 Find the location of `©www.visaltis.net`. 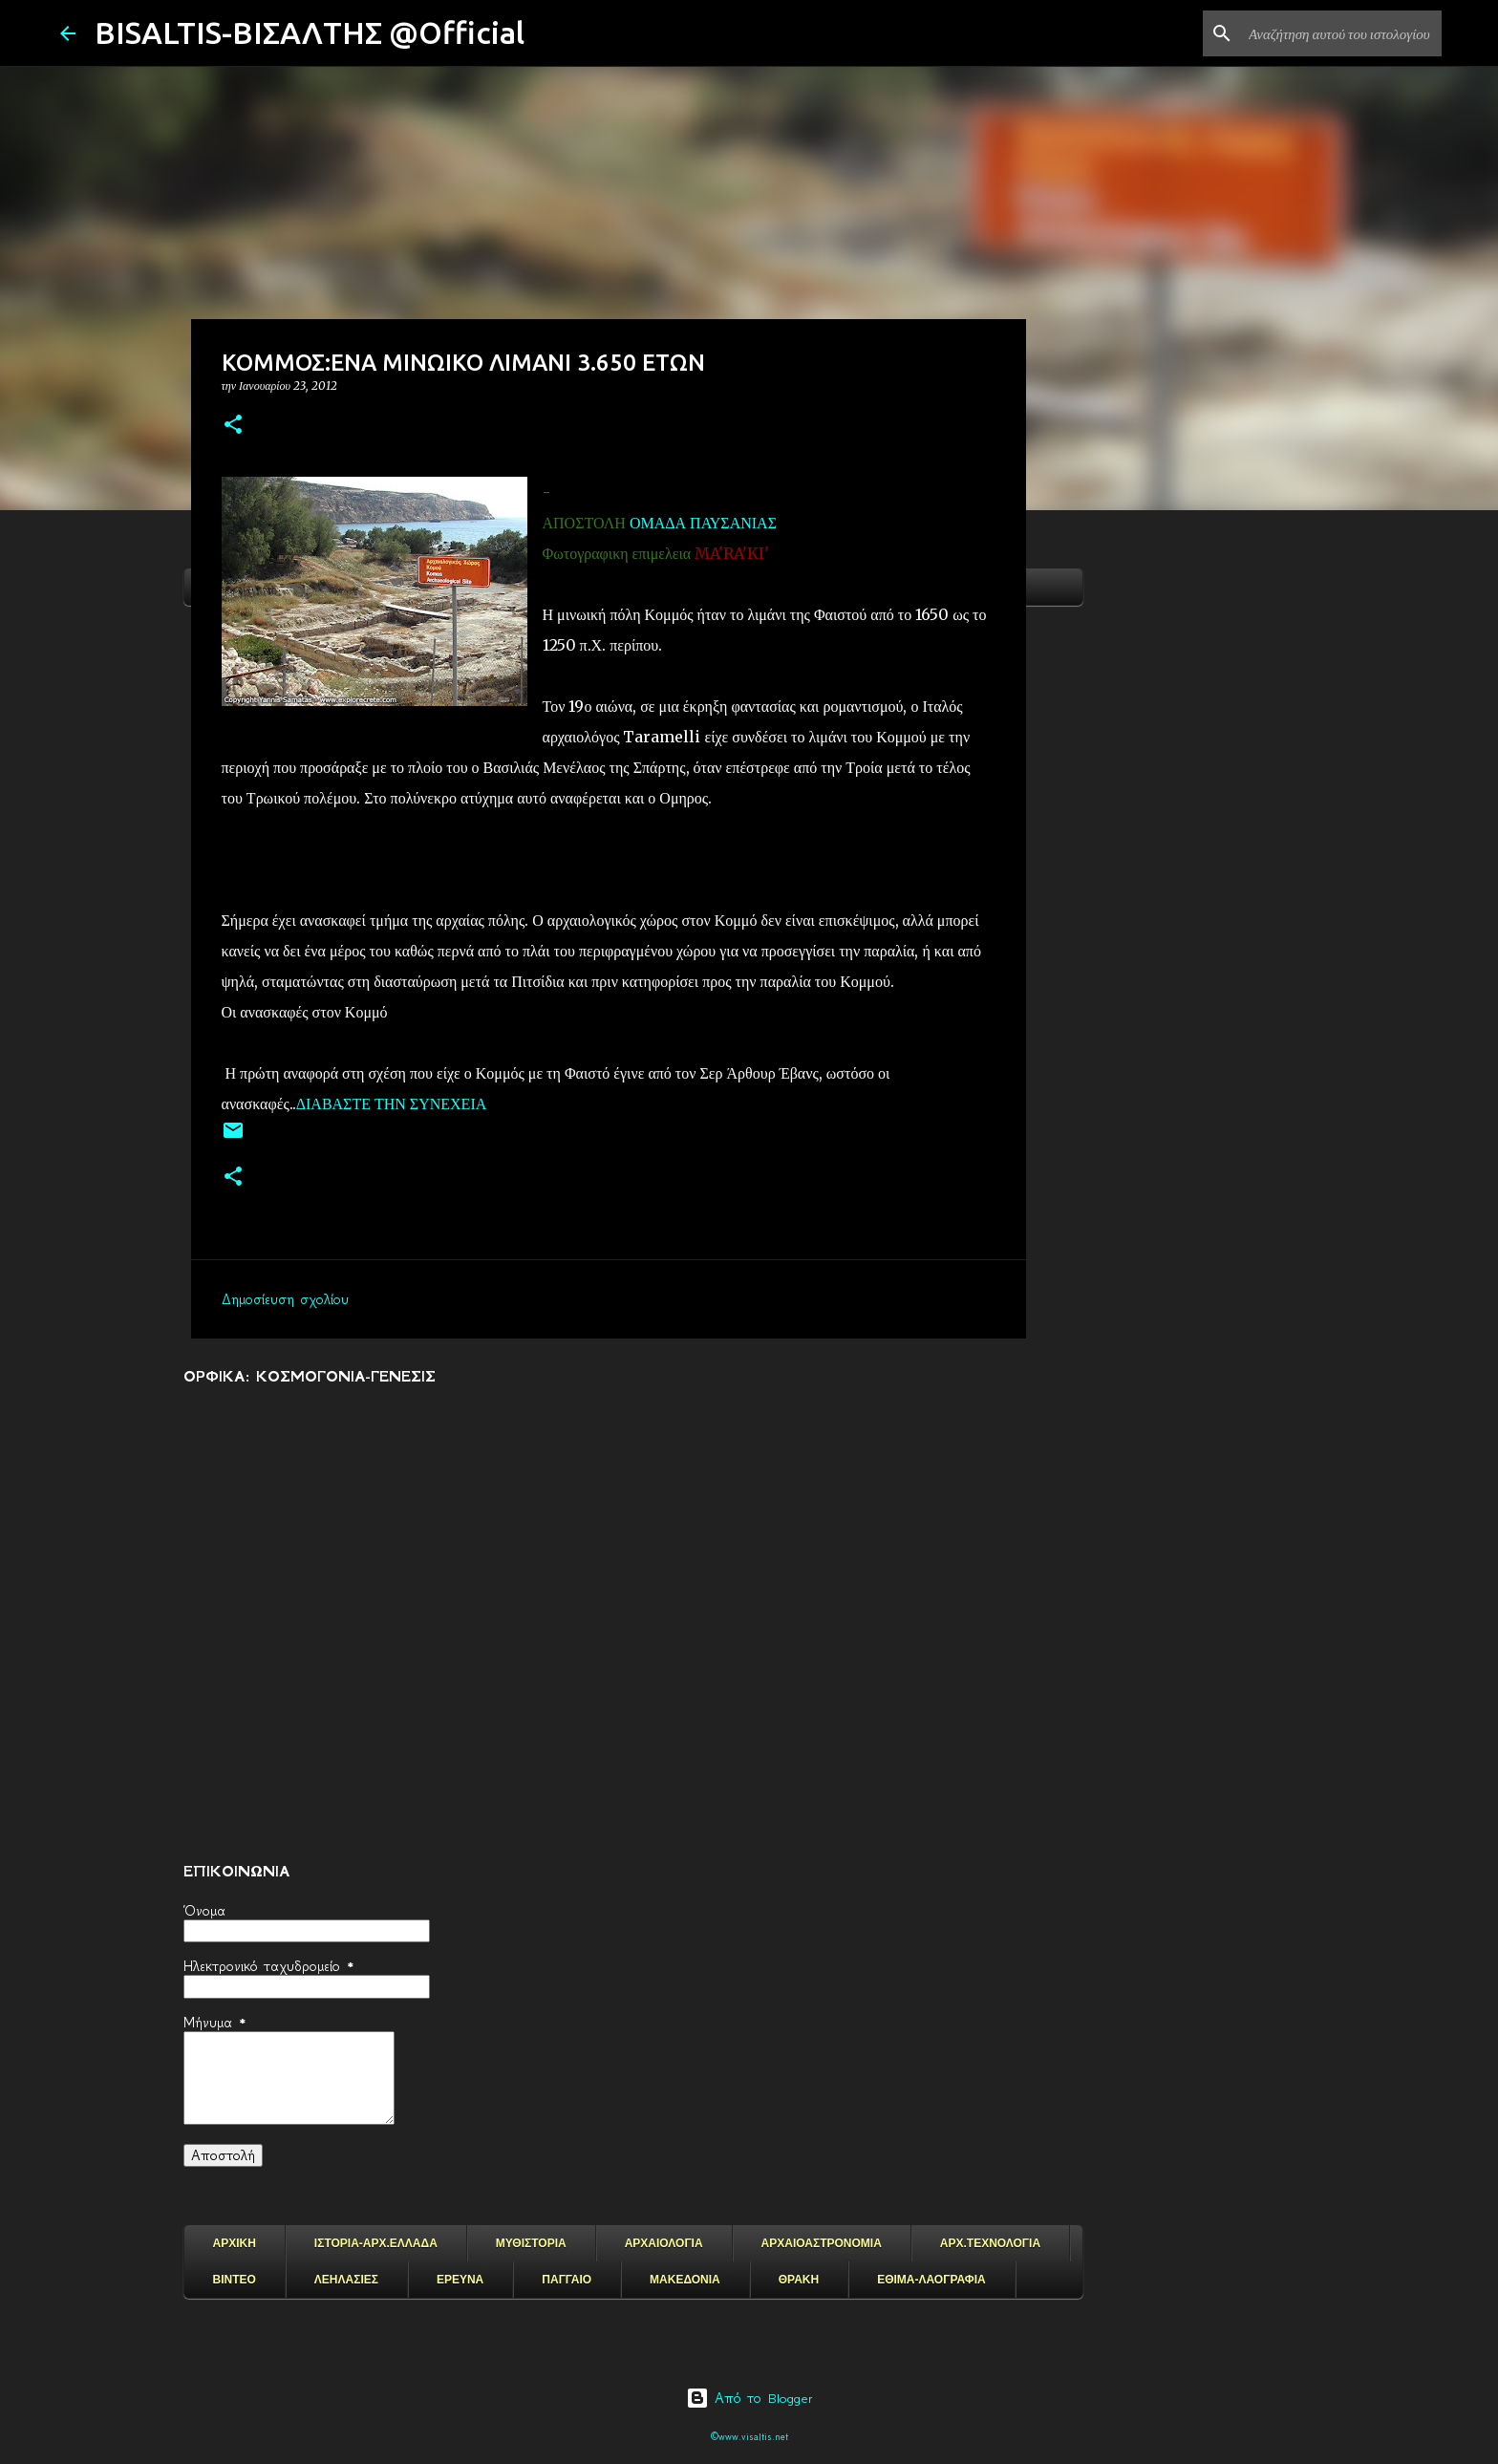

©www.visaltis.net is located at coordinates (749, 2437).